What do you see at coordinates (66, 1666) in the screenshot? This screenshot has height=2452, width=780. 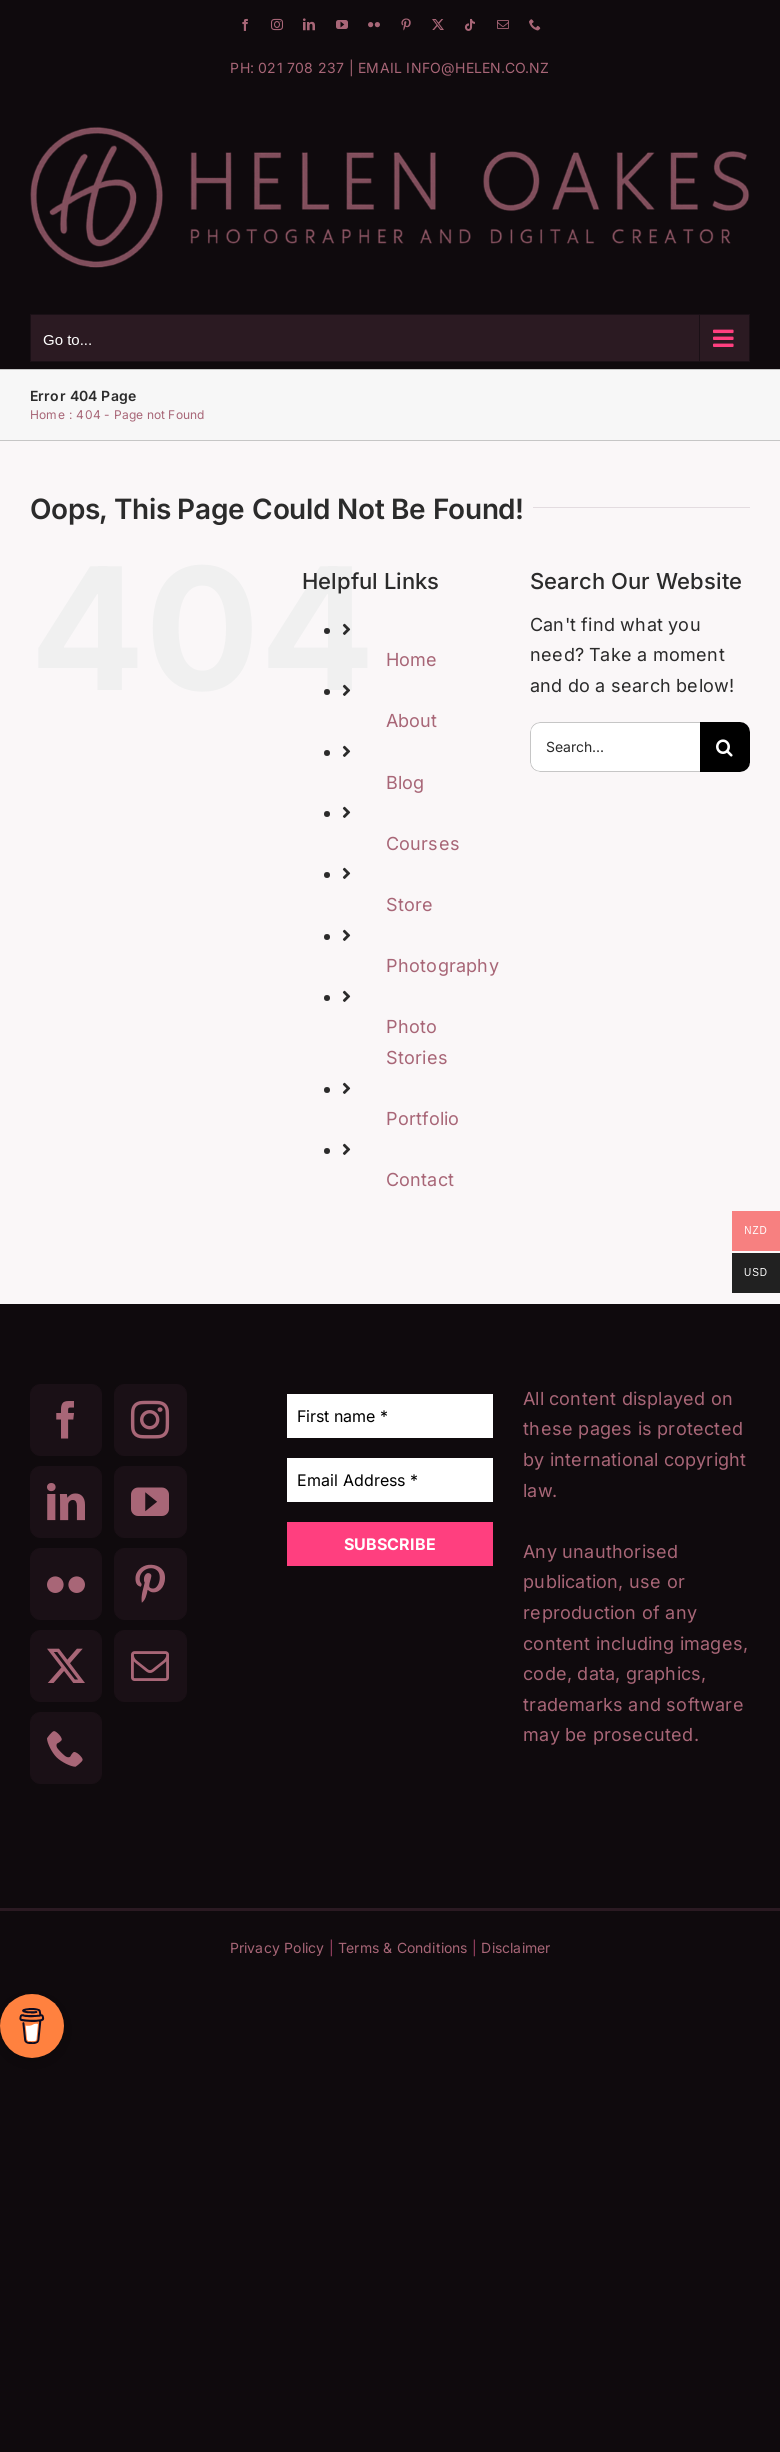 I see `[Twitter]` at bounding box center [66, 1666].